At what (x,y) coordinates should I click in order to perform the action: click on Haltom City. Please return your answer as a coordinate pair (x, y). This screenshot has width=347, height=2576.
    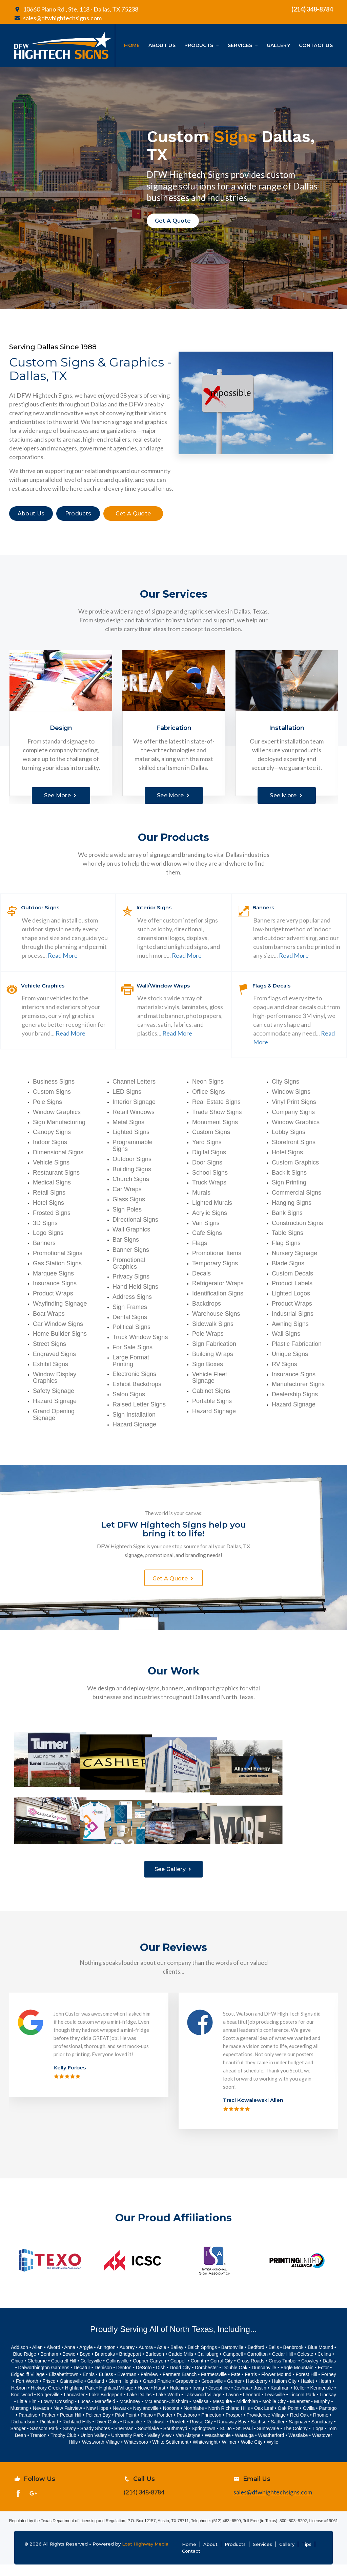
    Looking at the image, I should click on (284, 2393).